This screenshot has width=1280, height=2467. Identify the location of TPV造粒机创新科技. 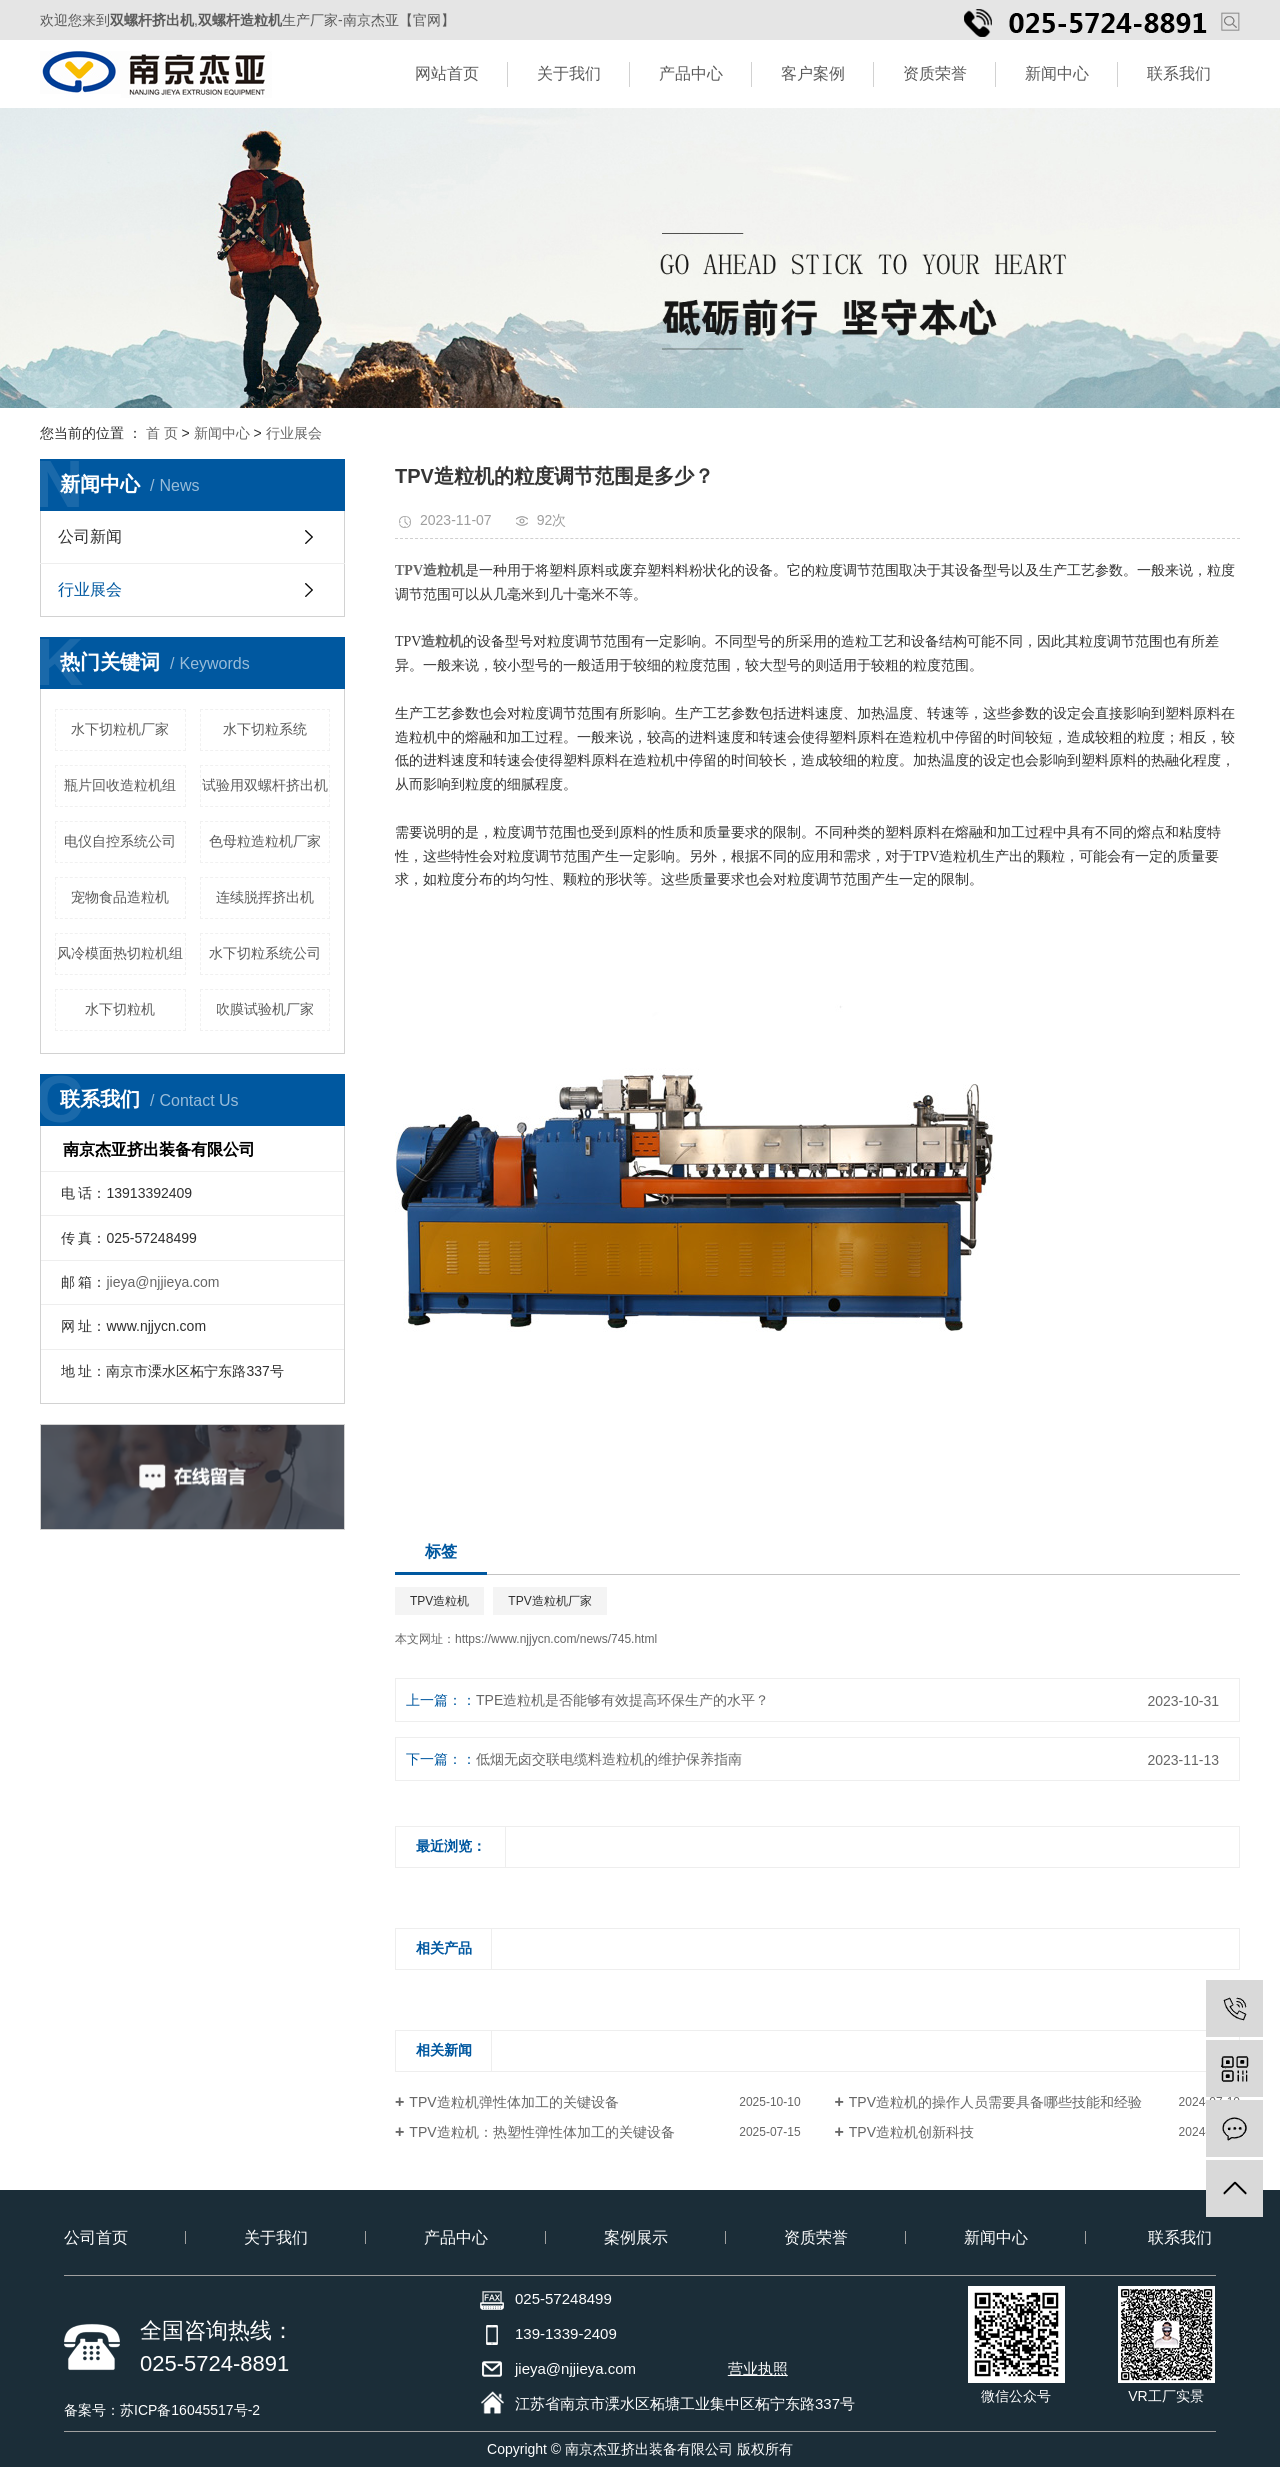
(911, 2132).